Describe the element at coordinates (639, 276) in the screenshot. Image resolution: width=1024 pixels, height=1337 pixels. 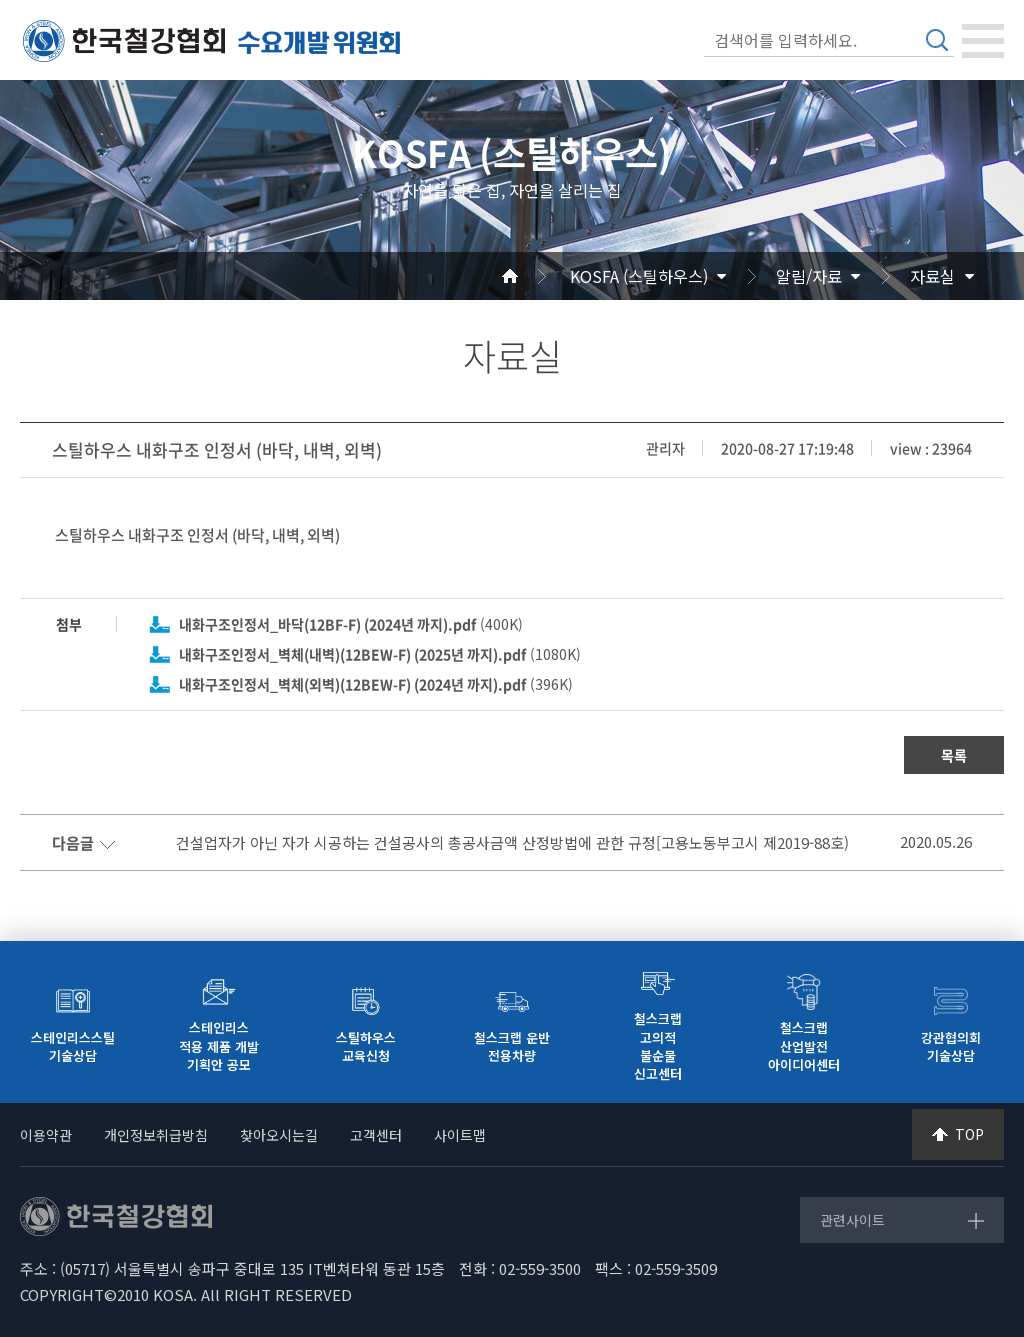
I see `KOSFA (스틸하우스)` at that location.